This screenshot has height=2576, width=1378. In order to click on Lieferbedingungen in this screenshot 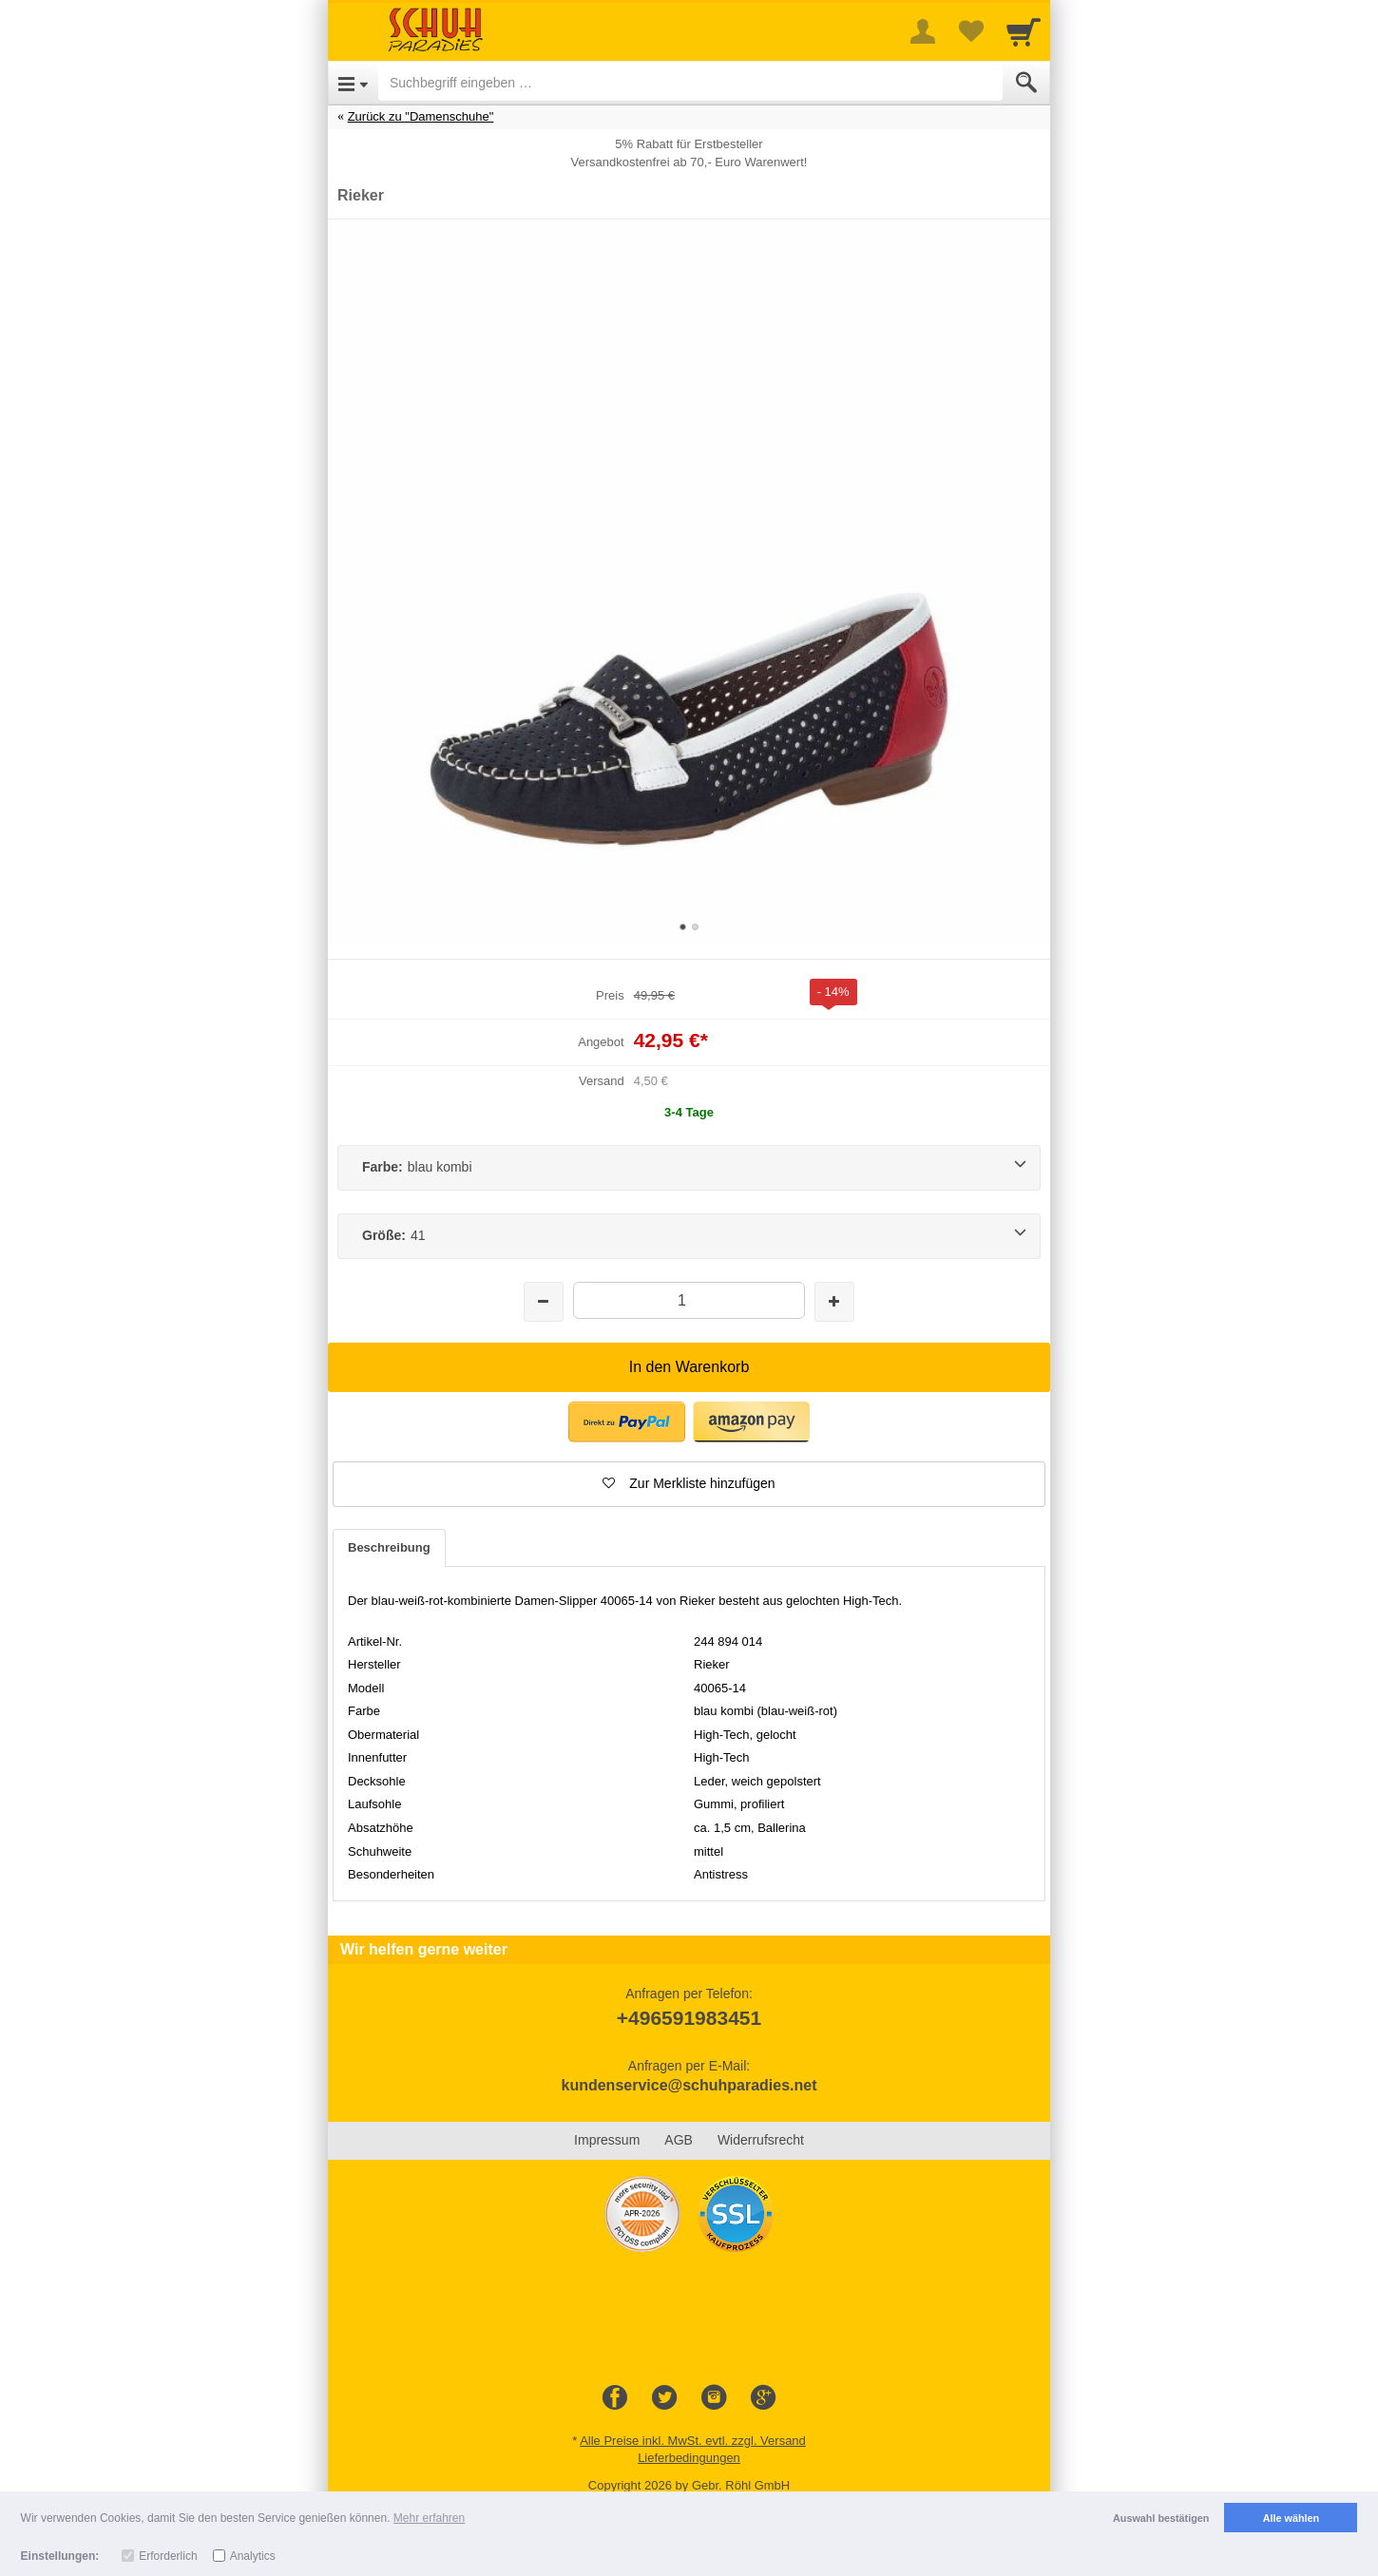, I will do `click(689, 2458)`.